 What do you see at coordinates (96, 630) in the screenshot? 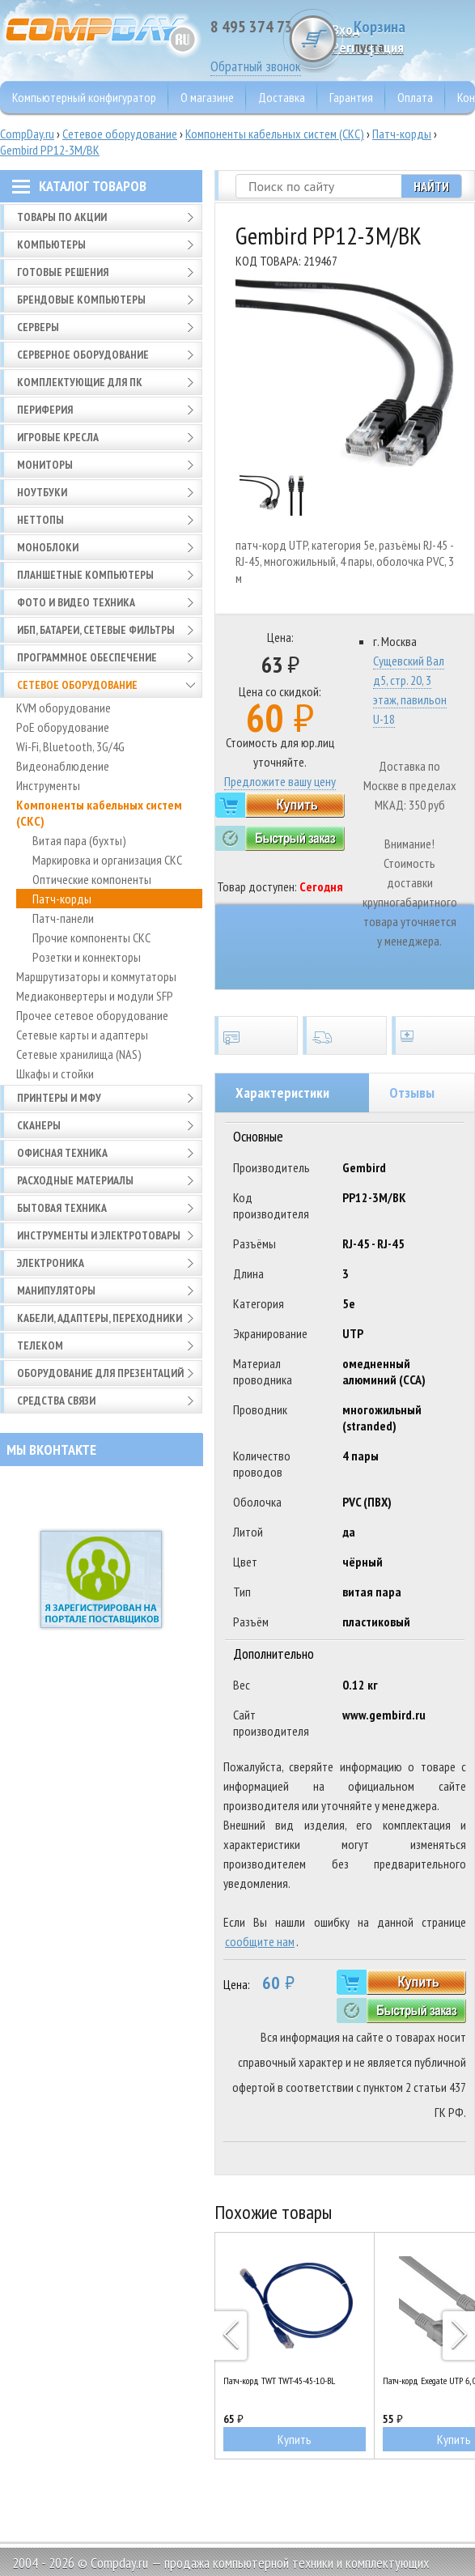
I see `ИБП, батареи, сетевые фильтры` at bounding box center [96, 630].